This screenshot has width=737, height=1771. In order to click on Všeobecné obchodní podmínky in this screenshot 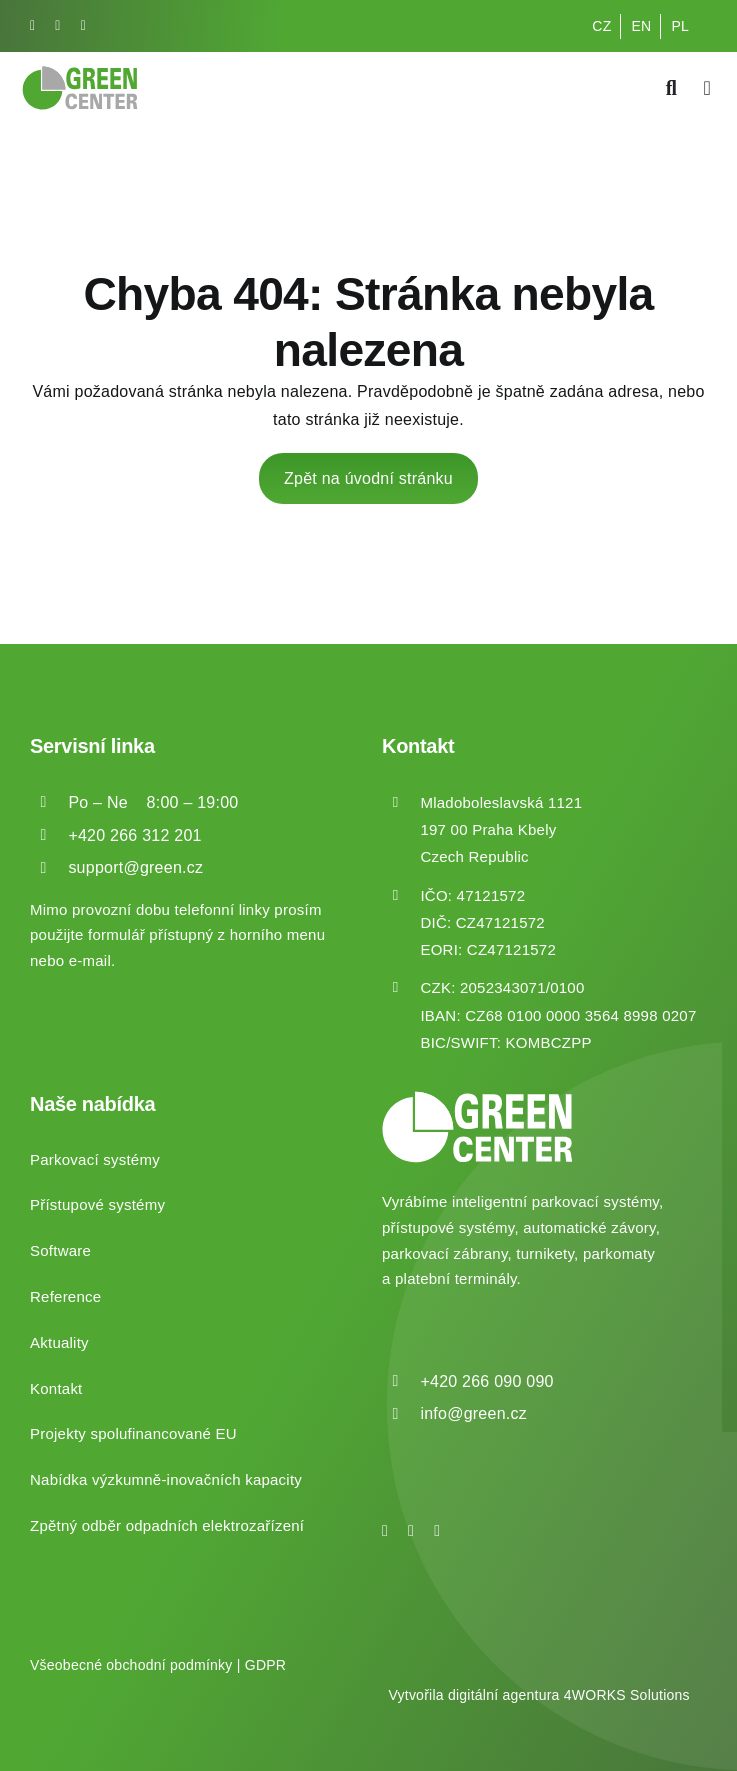, I will do `click(131, 1665)`.